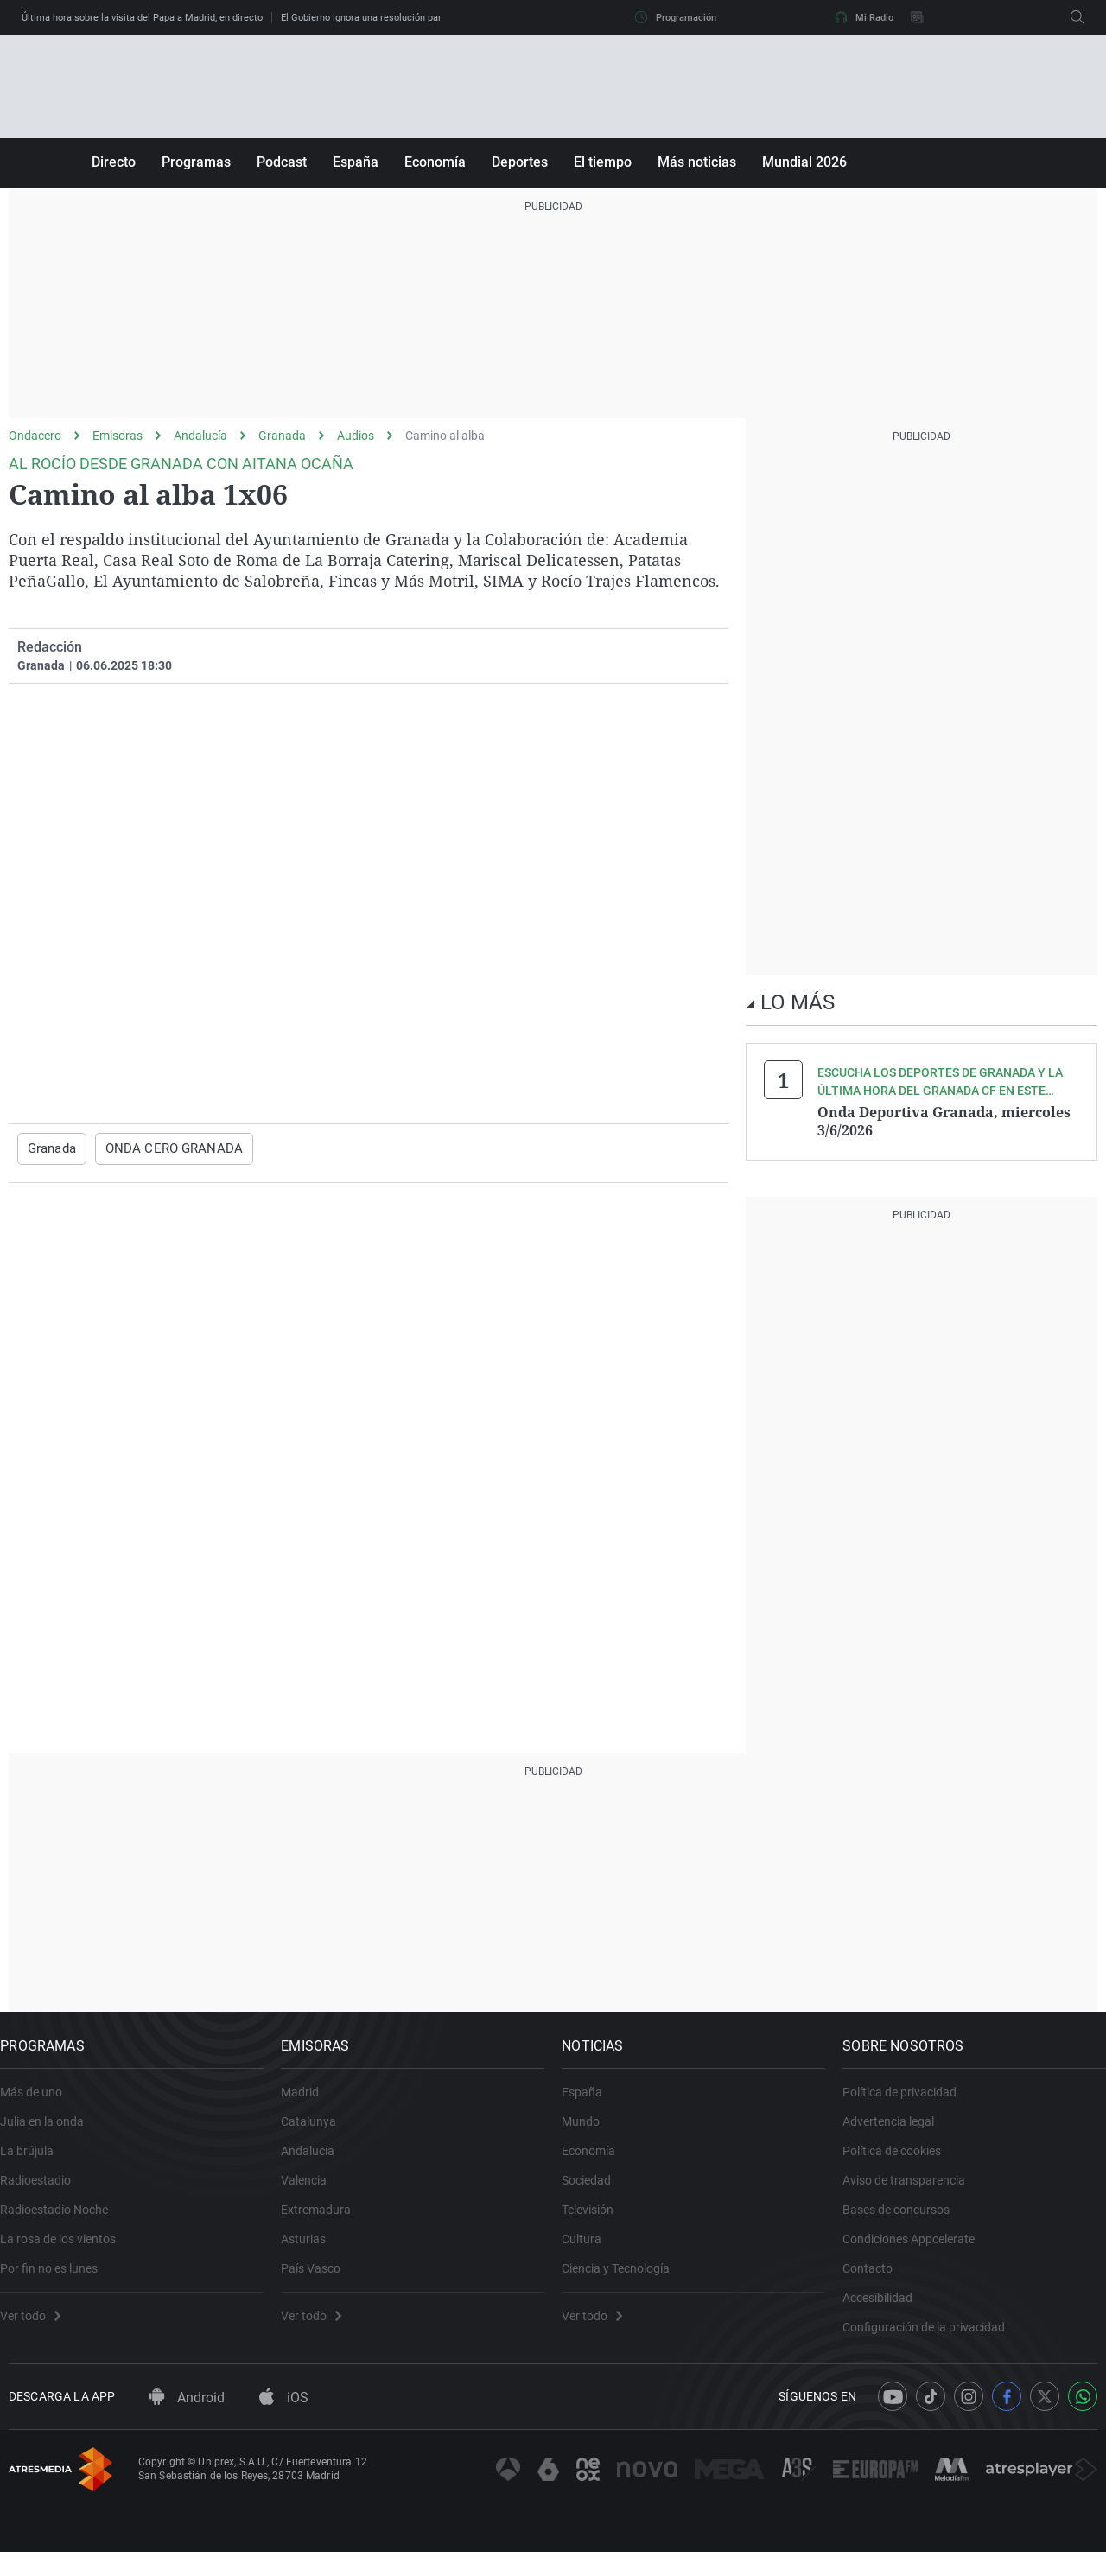 This screenshot has height=2576, width=1106. Describe the element at coordinates (283, 2422) in the screenshot. I see `iOS` at that location.